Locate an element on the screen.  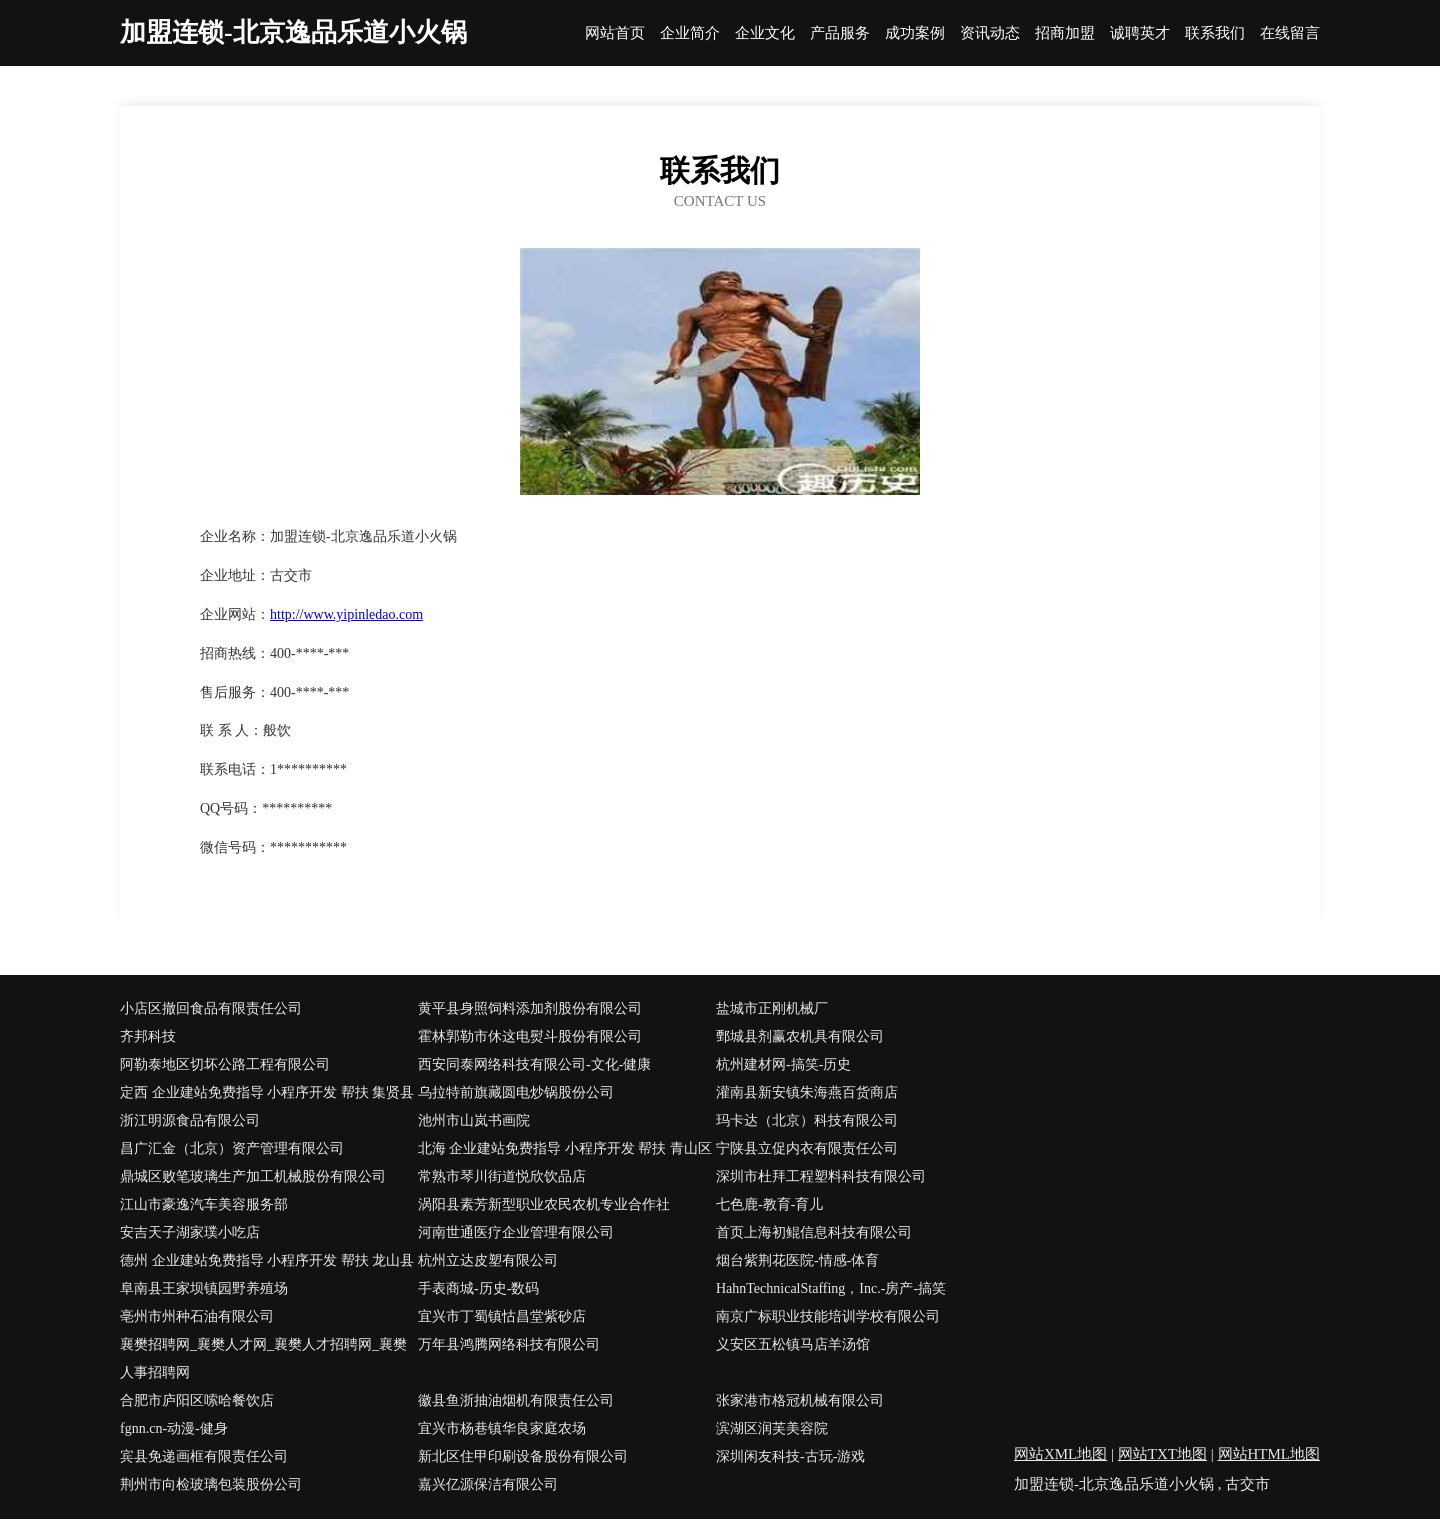
北海 企业建站免费指导 小程序开发 帮扶 青山区 is located at coordinates (565, 1148).